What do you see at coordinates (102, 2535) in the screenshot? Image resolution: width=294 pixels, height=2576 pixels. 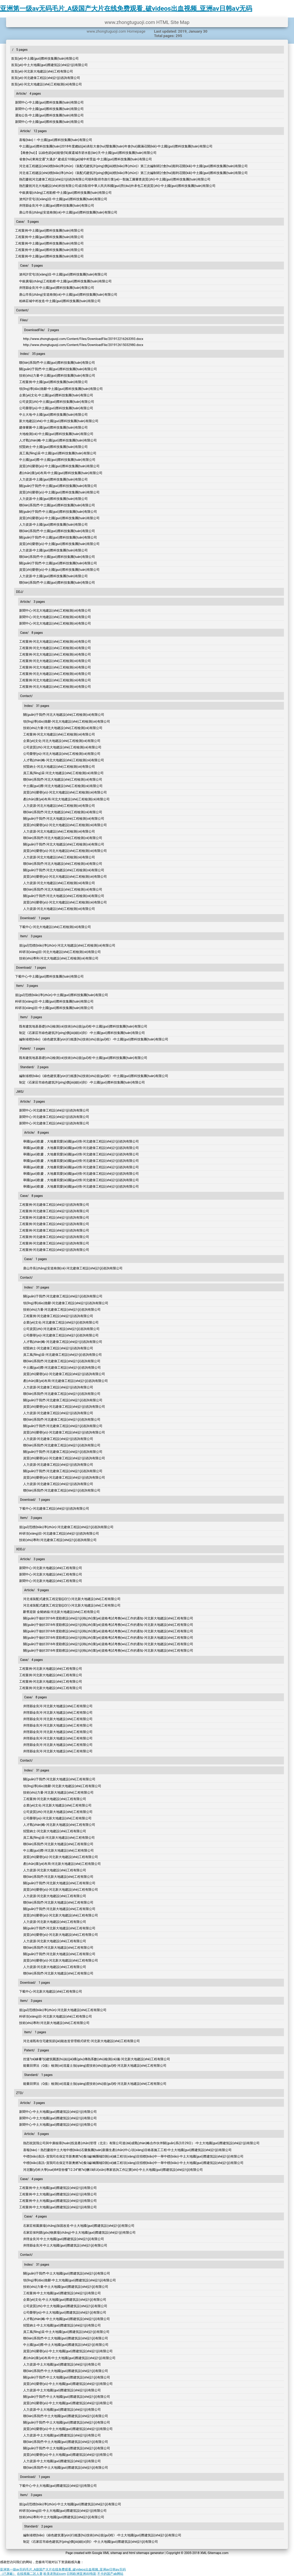 I see `編制省標(biāo)《綠色建筑運(yùn)行維護(hù)技術(shù)規(guī)程》-中土大地國(guó)際建筑設(shè)計(jì)有限公司` at bounding box center [102, 2535].